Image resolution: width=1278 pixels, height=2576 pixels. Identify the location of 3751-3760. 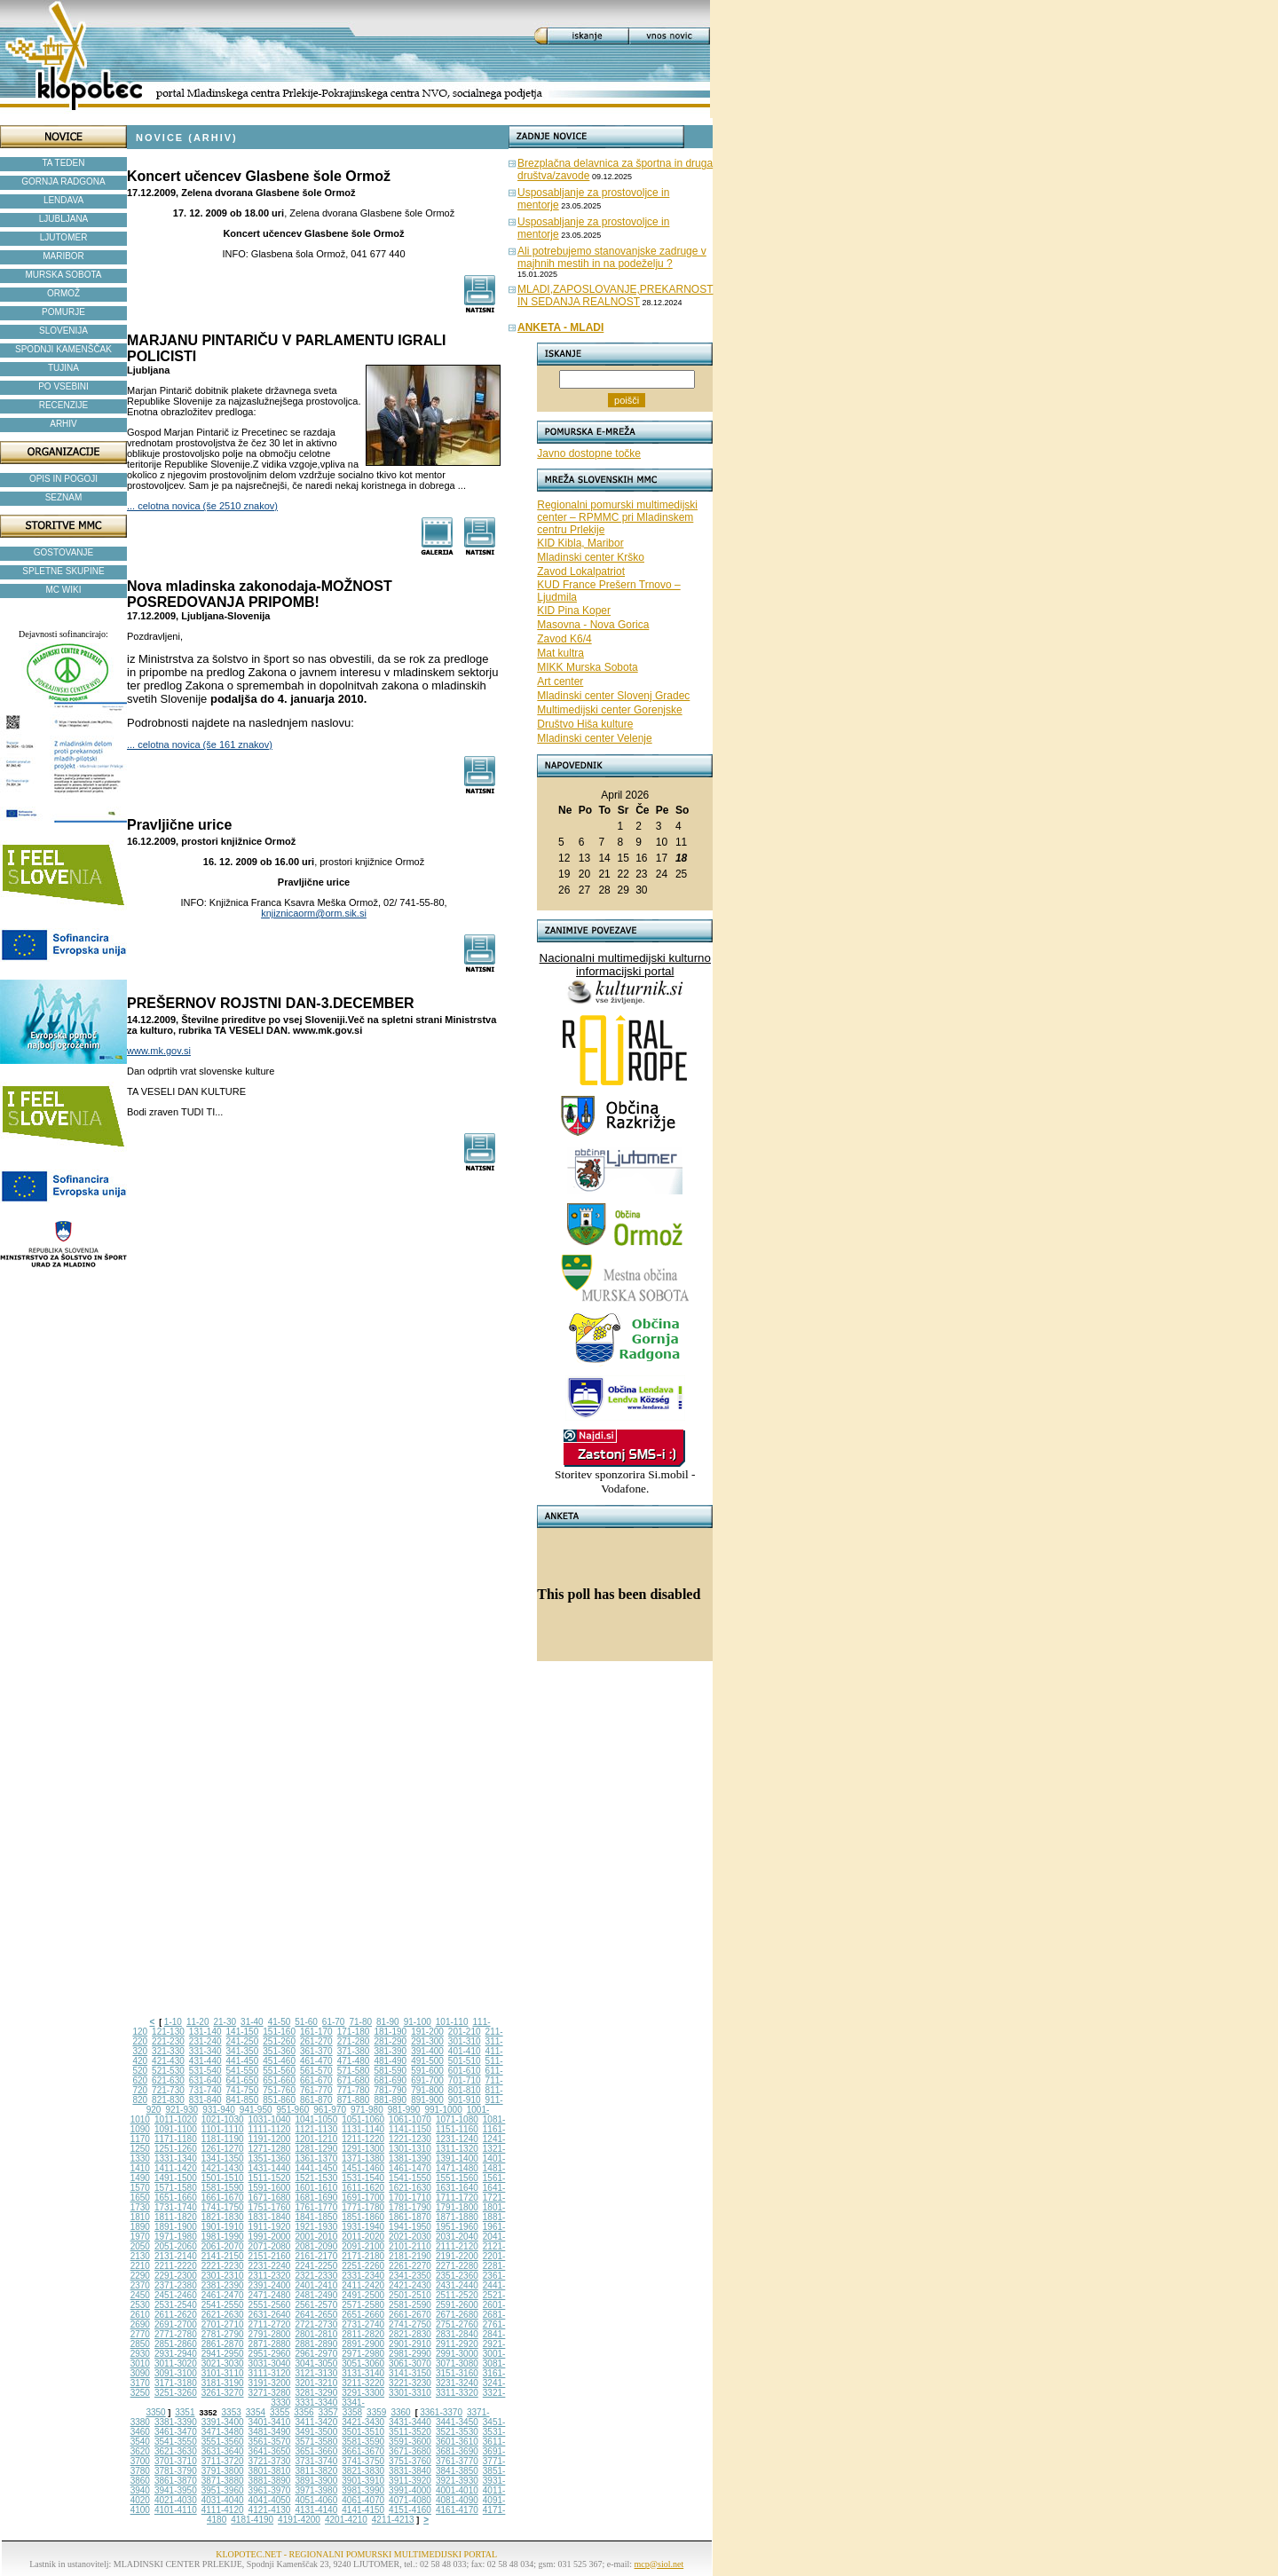
(410, 2461).